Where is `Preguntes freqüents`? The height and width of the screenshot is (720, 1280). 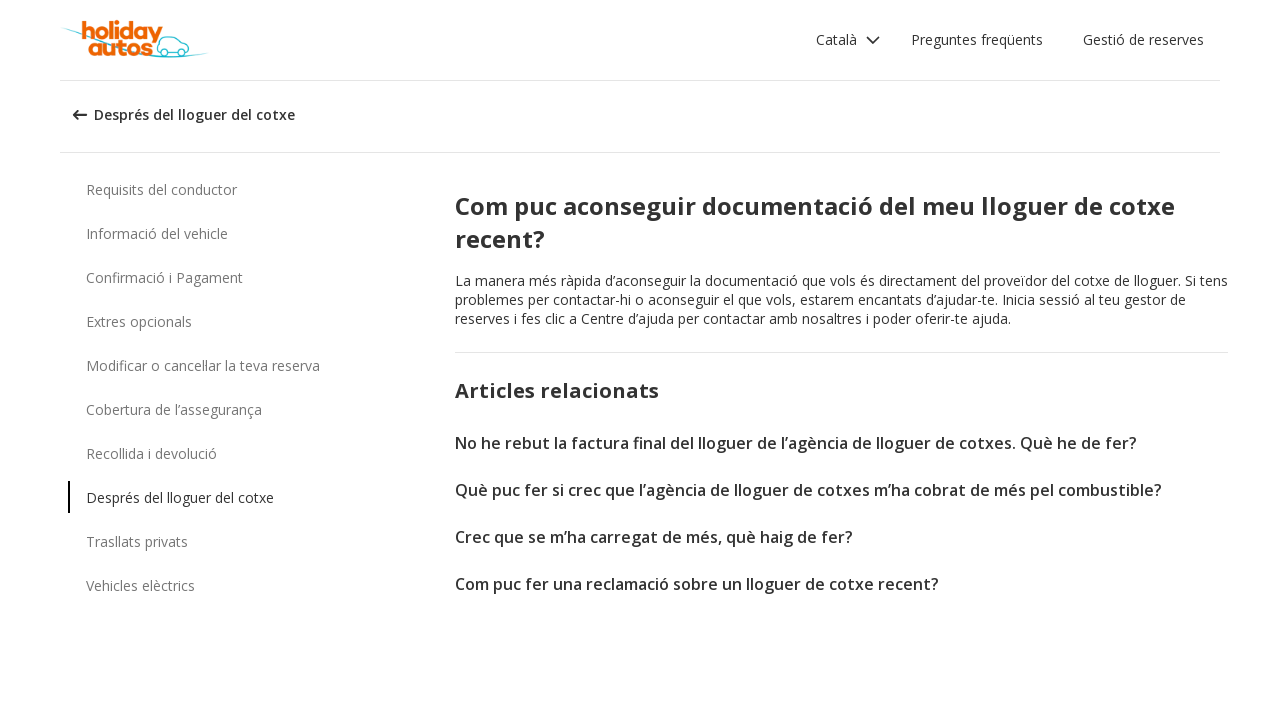
Preguntes freqüents is located at coordinates (977, 39).